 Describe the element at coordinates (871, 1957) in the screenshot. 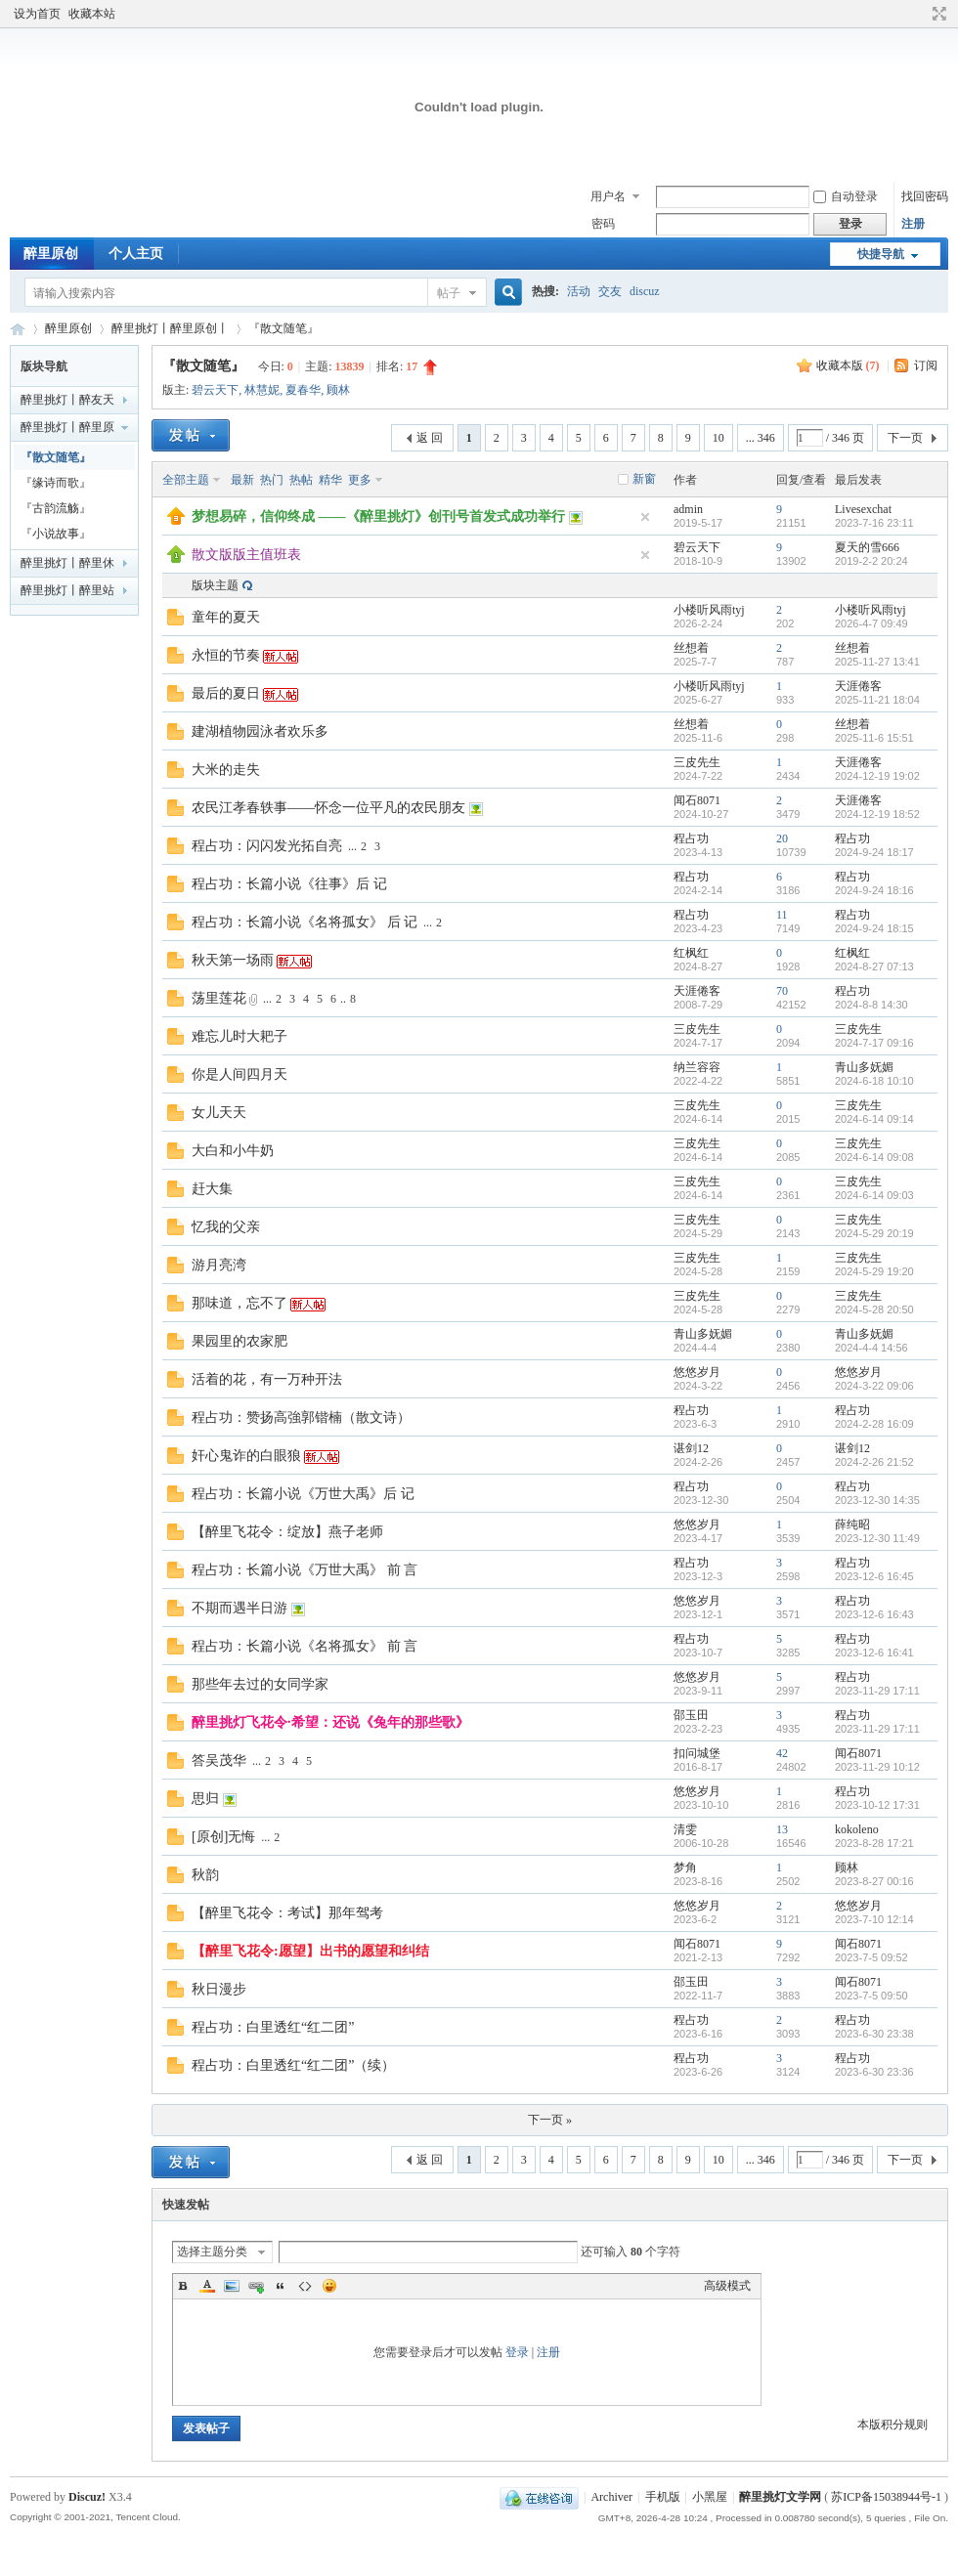

I see `2023-7-5 09:52` at that location.